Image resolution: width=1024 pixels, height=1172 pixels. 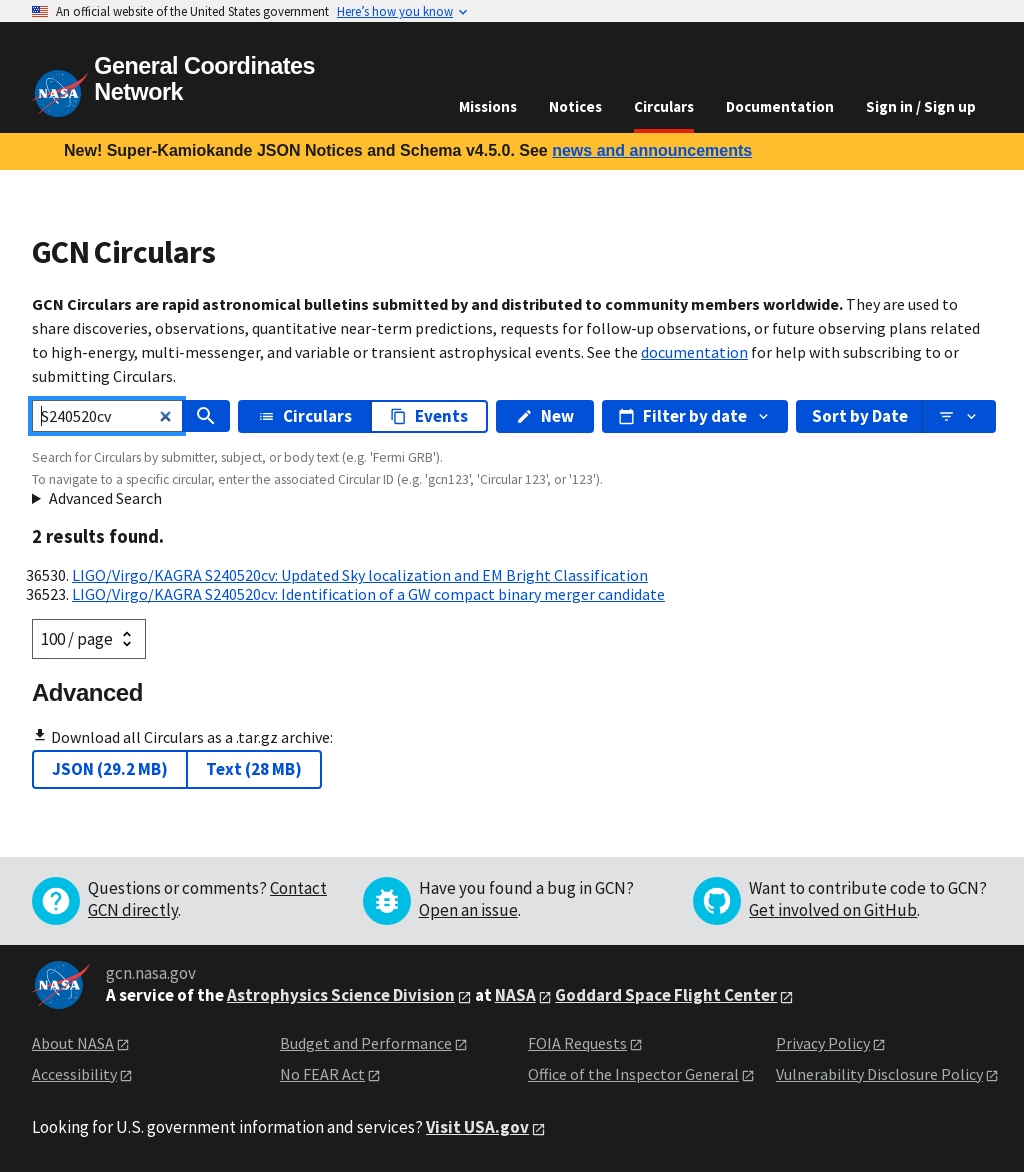 I want to click on Text (28 MB), so click(x=254, y=769).